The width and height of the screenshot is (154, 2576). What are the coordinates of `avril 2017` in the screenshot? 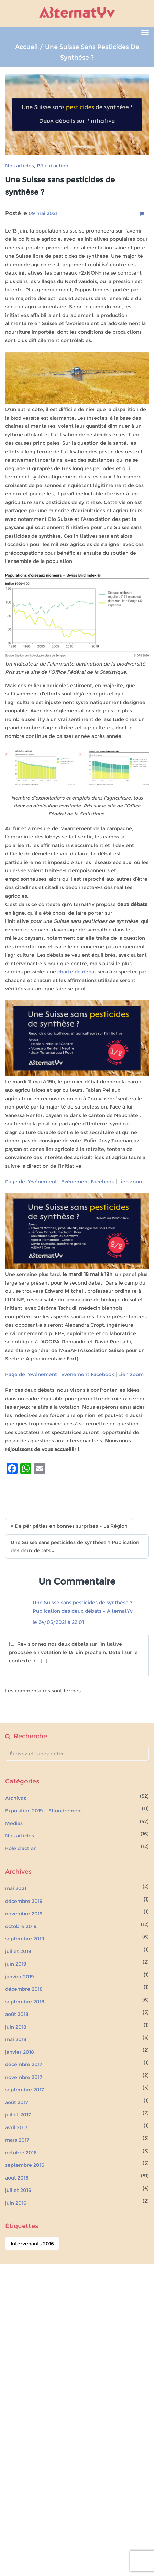 It's located at (16, 2127).